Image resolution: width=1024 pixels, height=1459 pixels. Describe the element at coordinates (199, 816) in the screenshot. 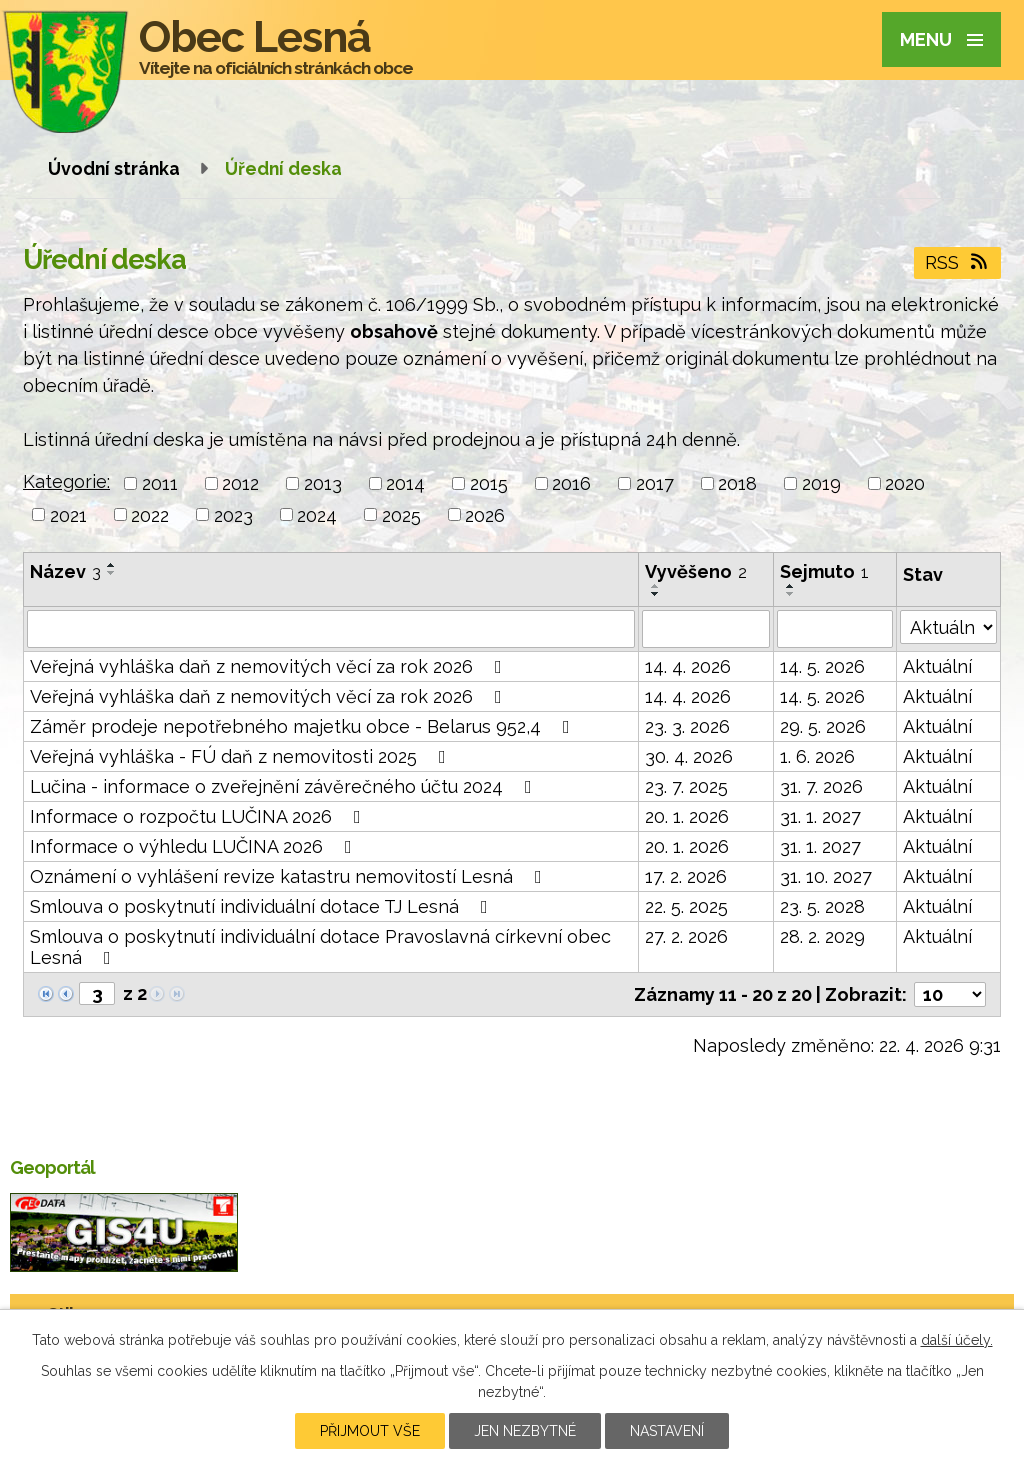

I see `Informace o rozpočtu LUČINA 2026` at that location.